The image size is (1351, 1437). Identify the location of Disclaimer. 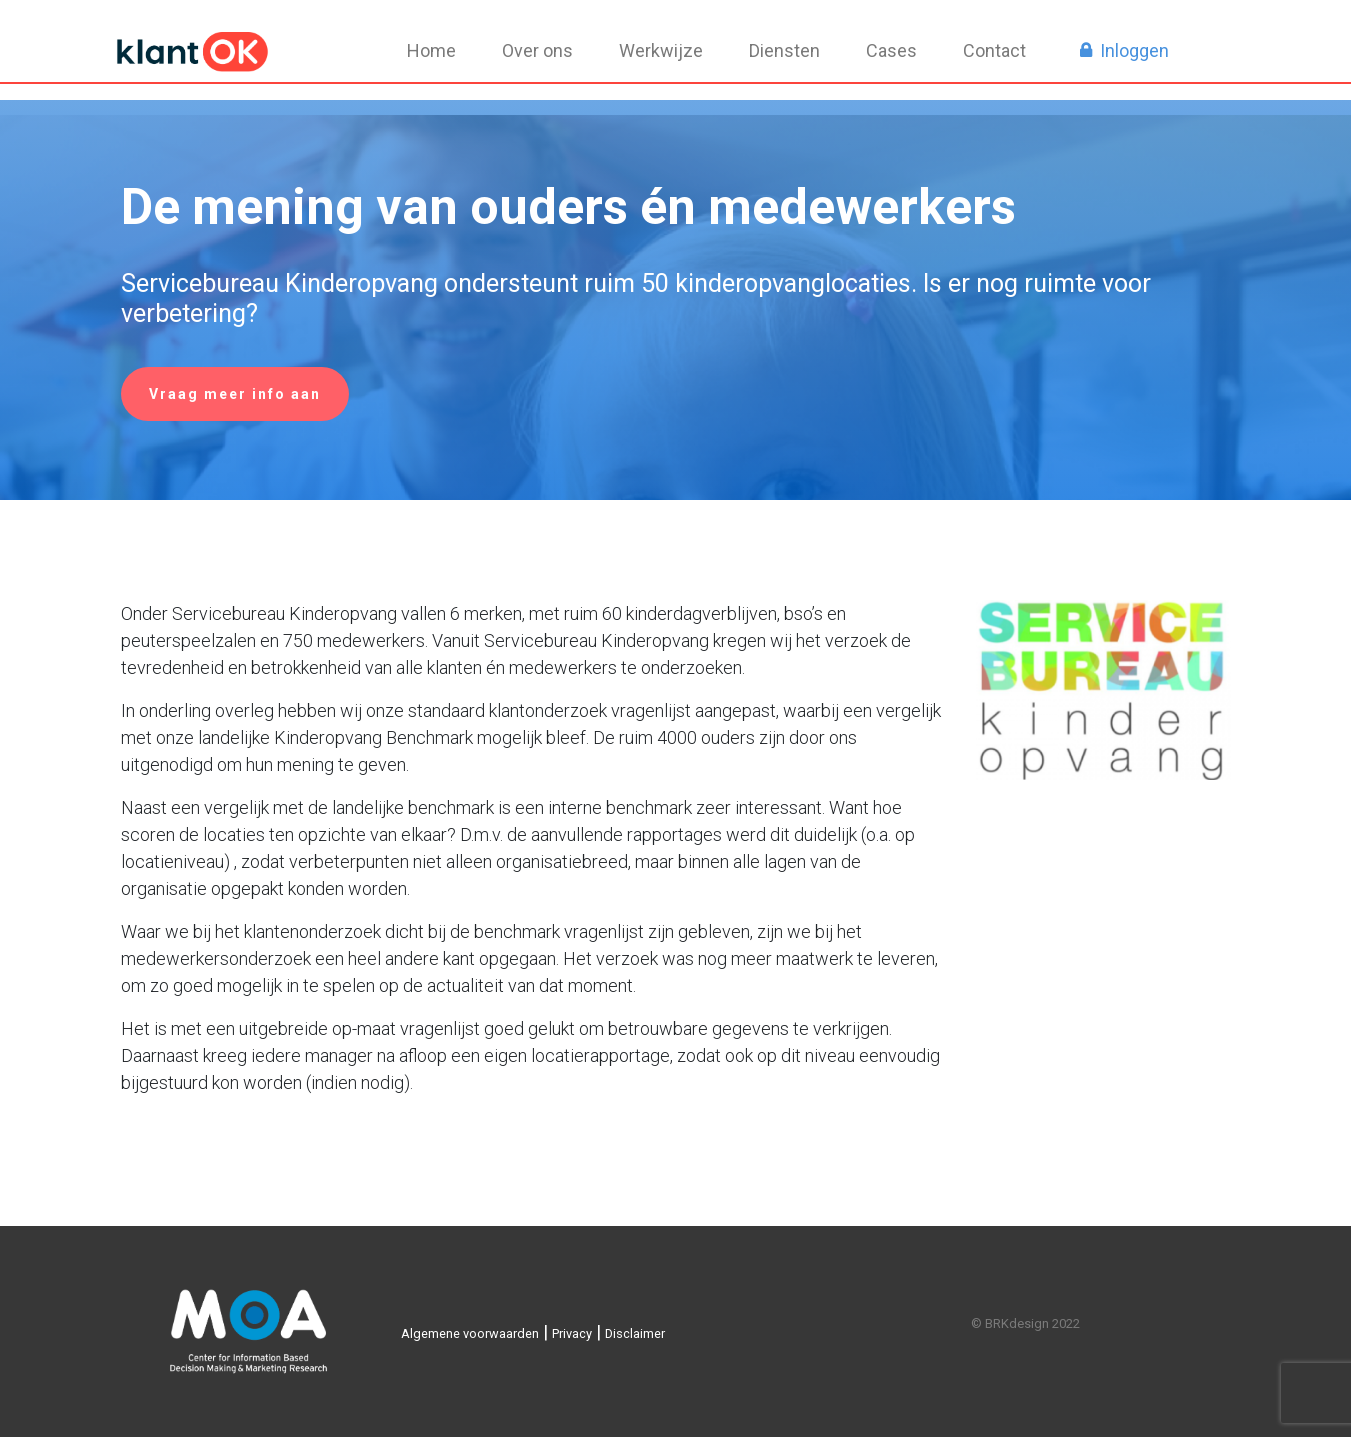
(635, 1333).